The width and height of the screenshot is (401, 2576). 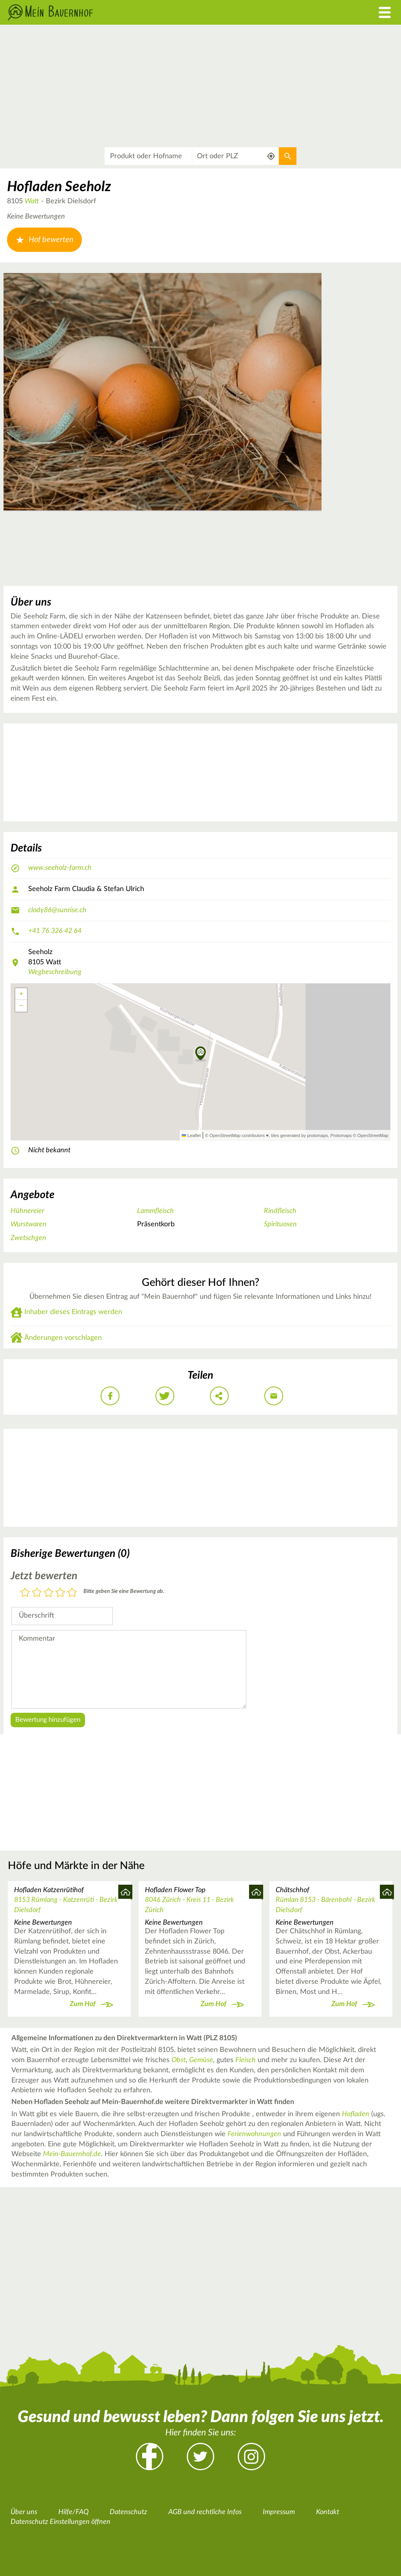 I want to click on Zwetschgen, so click(x=28, y=1238).